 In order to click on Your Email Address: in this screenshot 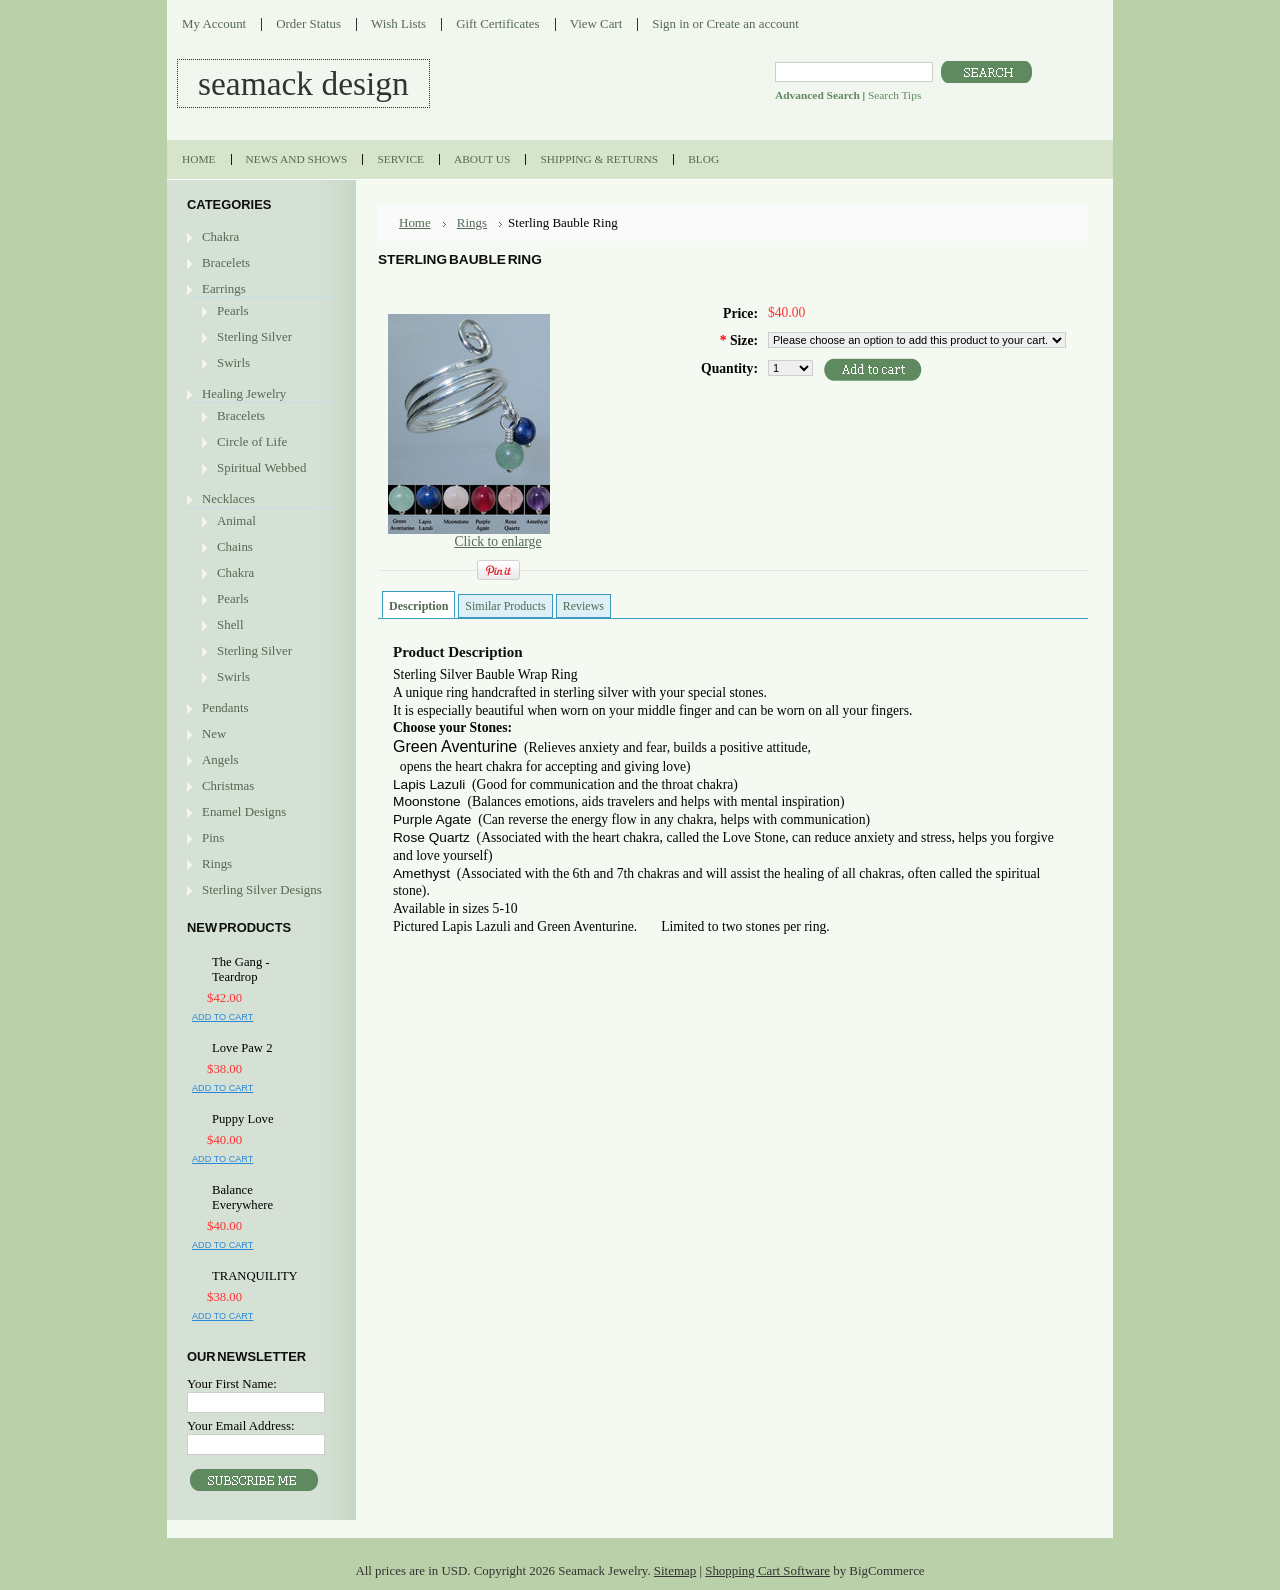, I will do `click(241, 1425)`.